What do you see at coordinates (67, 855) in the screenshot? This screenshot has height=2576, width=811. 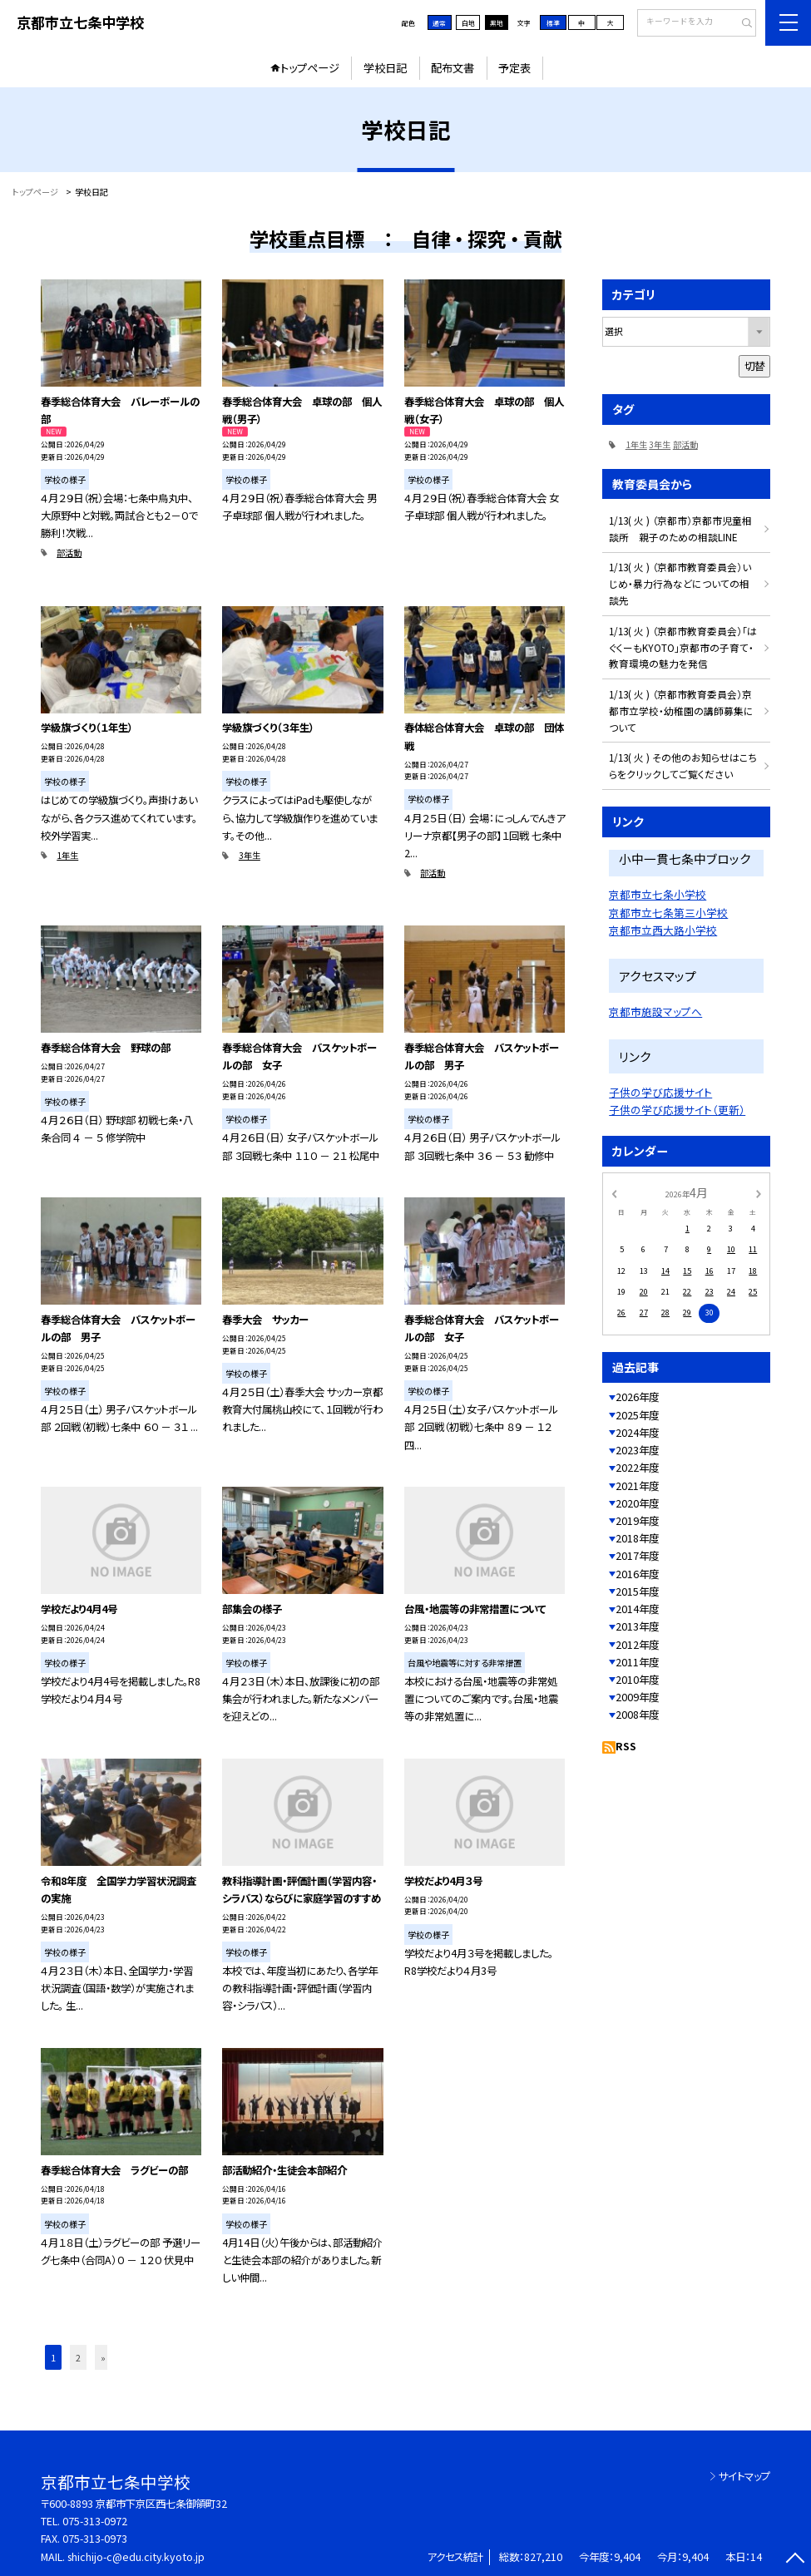 I see `1年生` at bounding box center [67, 855].